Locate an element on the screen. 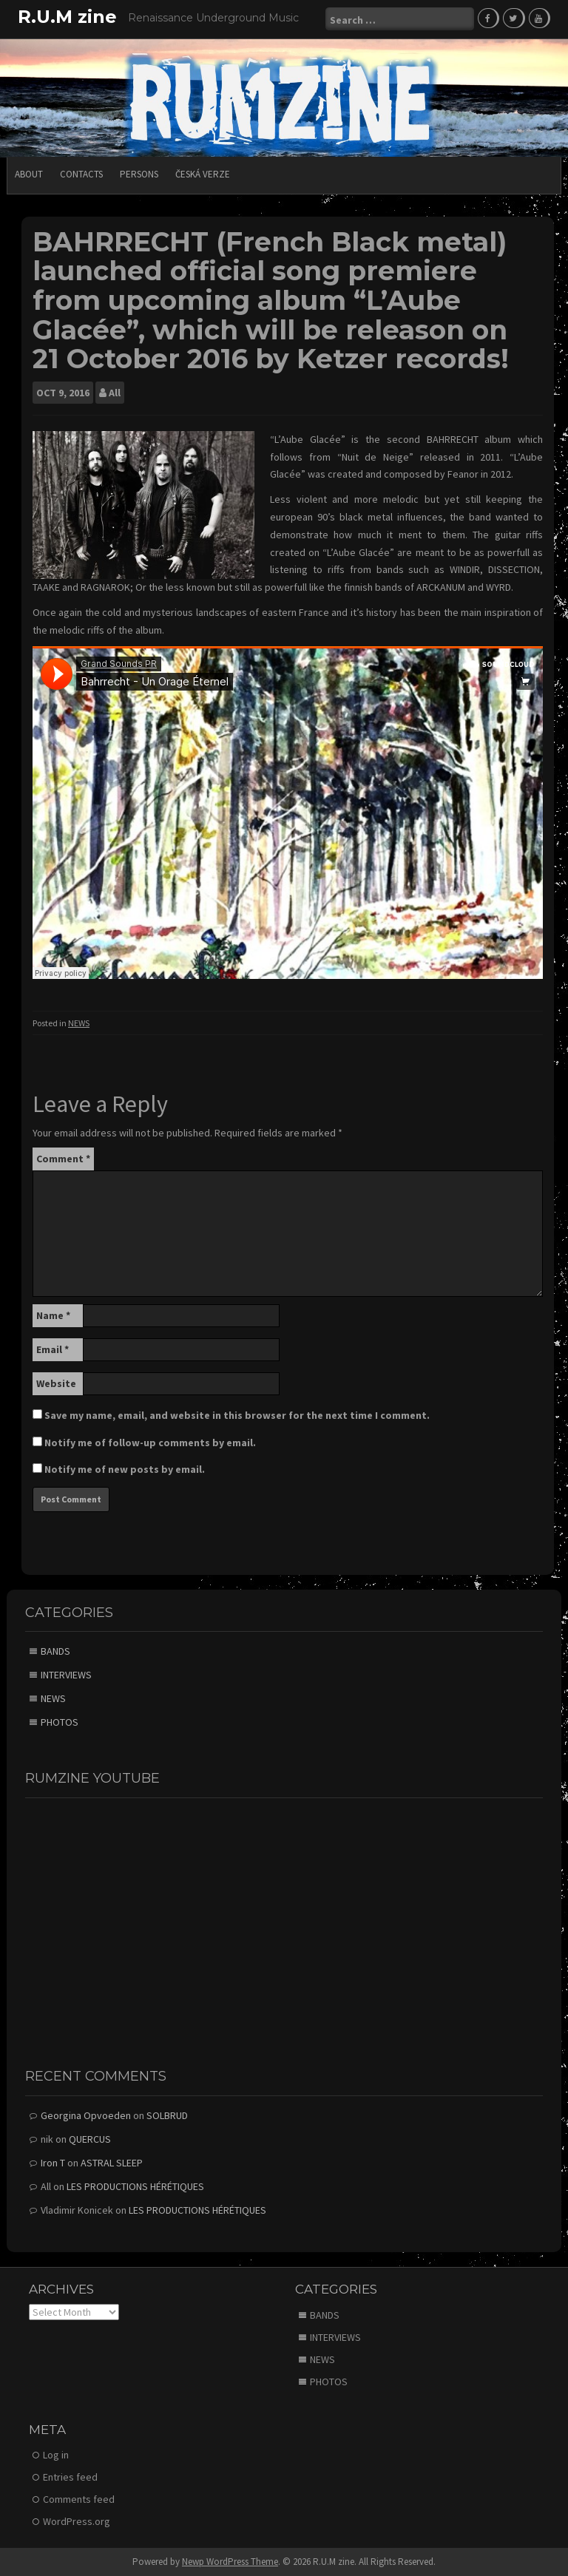 The width and height of the screenshot is (568, 2576). Newp WordPress Theme is located at coordinates (230, 2561).